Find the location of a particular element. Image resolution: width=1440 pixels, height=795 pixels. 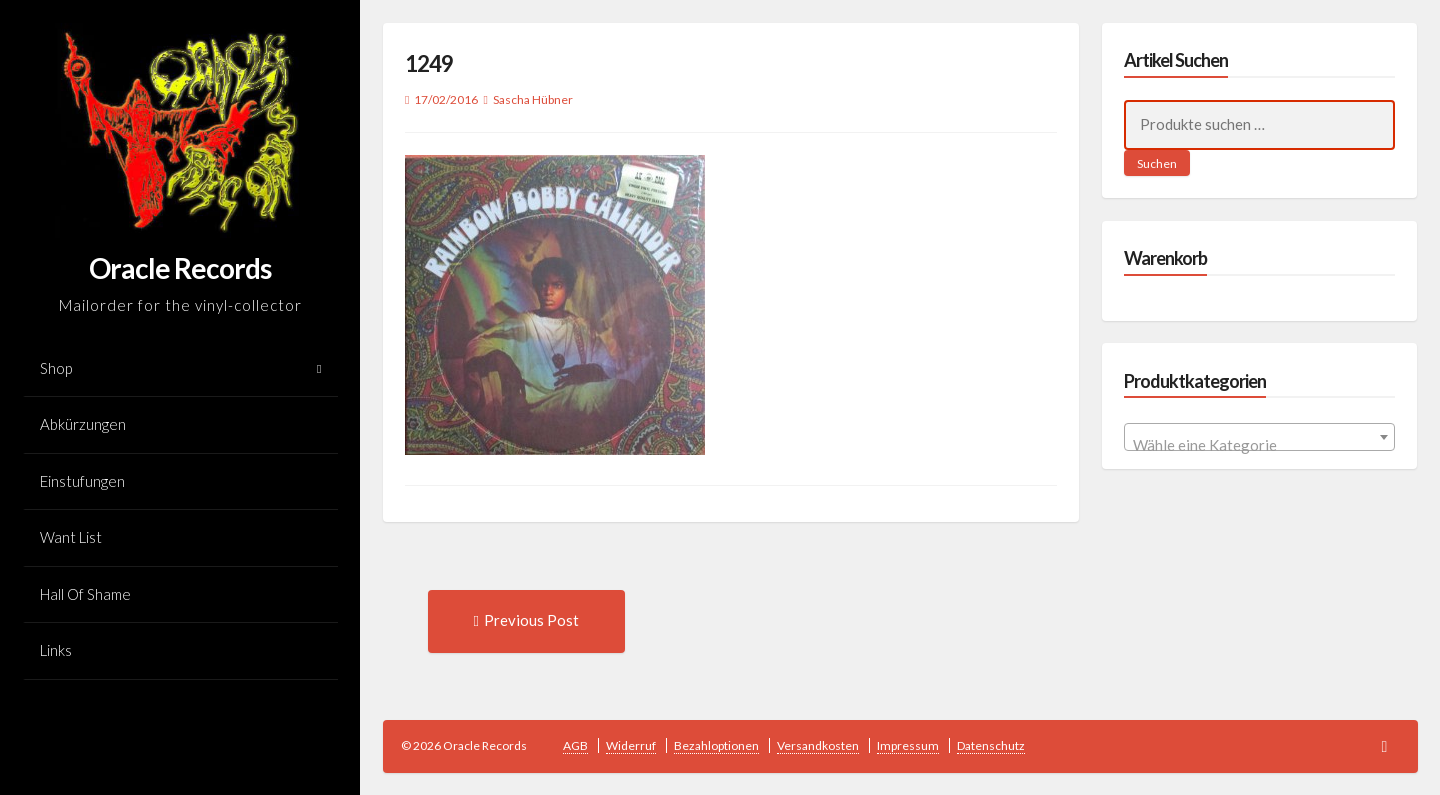

1249 is located at coordinates (429, 63).